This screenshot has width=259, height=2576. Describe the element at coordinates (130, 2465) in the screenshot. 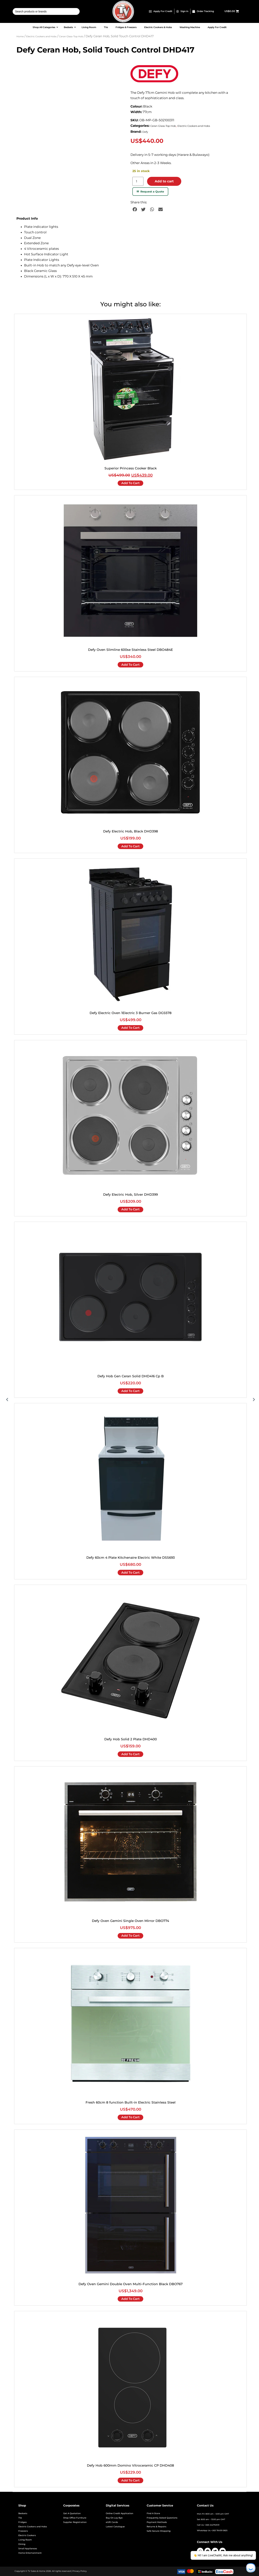

I see `Defy Hob 600mm Domino Vitroceramic CP DHD408` at that location.